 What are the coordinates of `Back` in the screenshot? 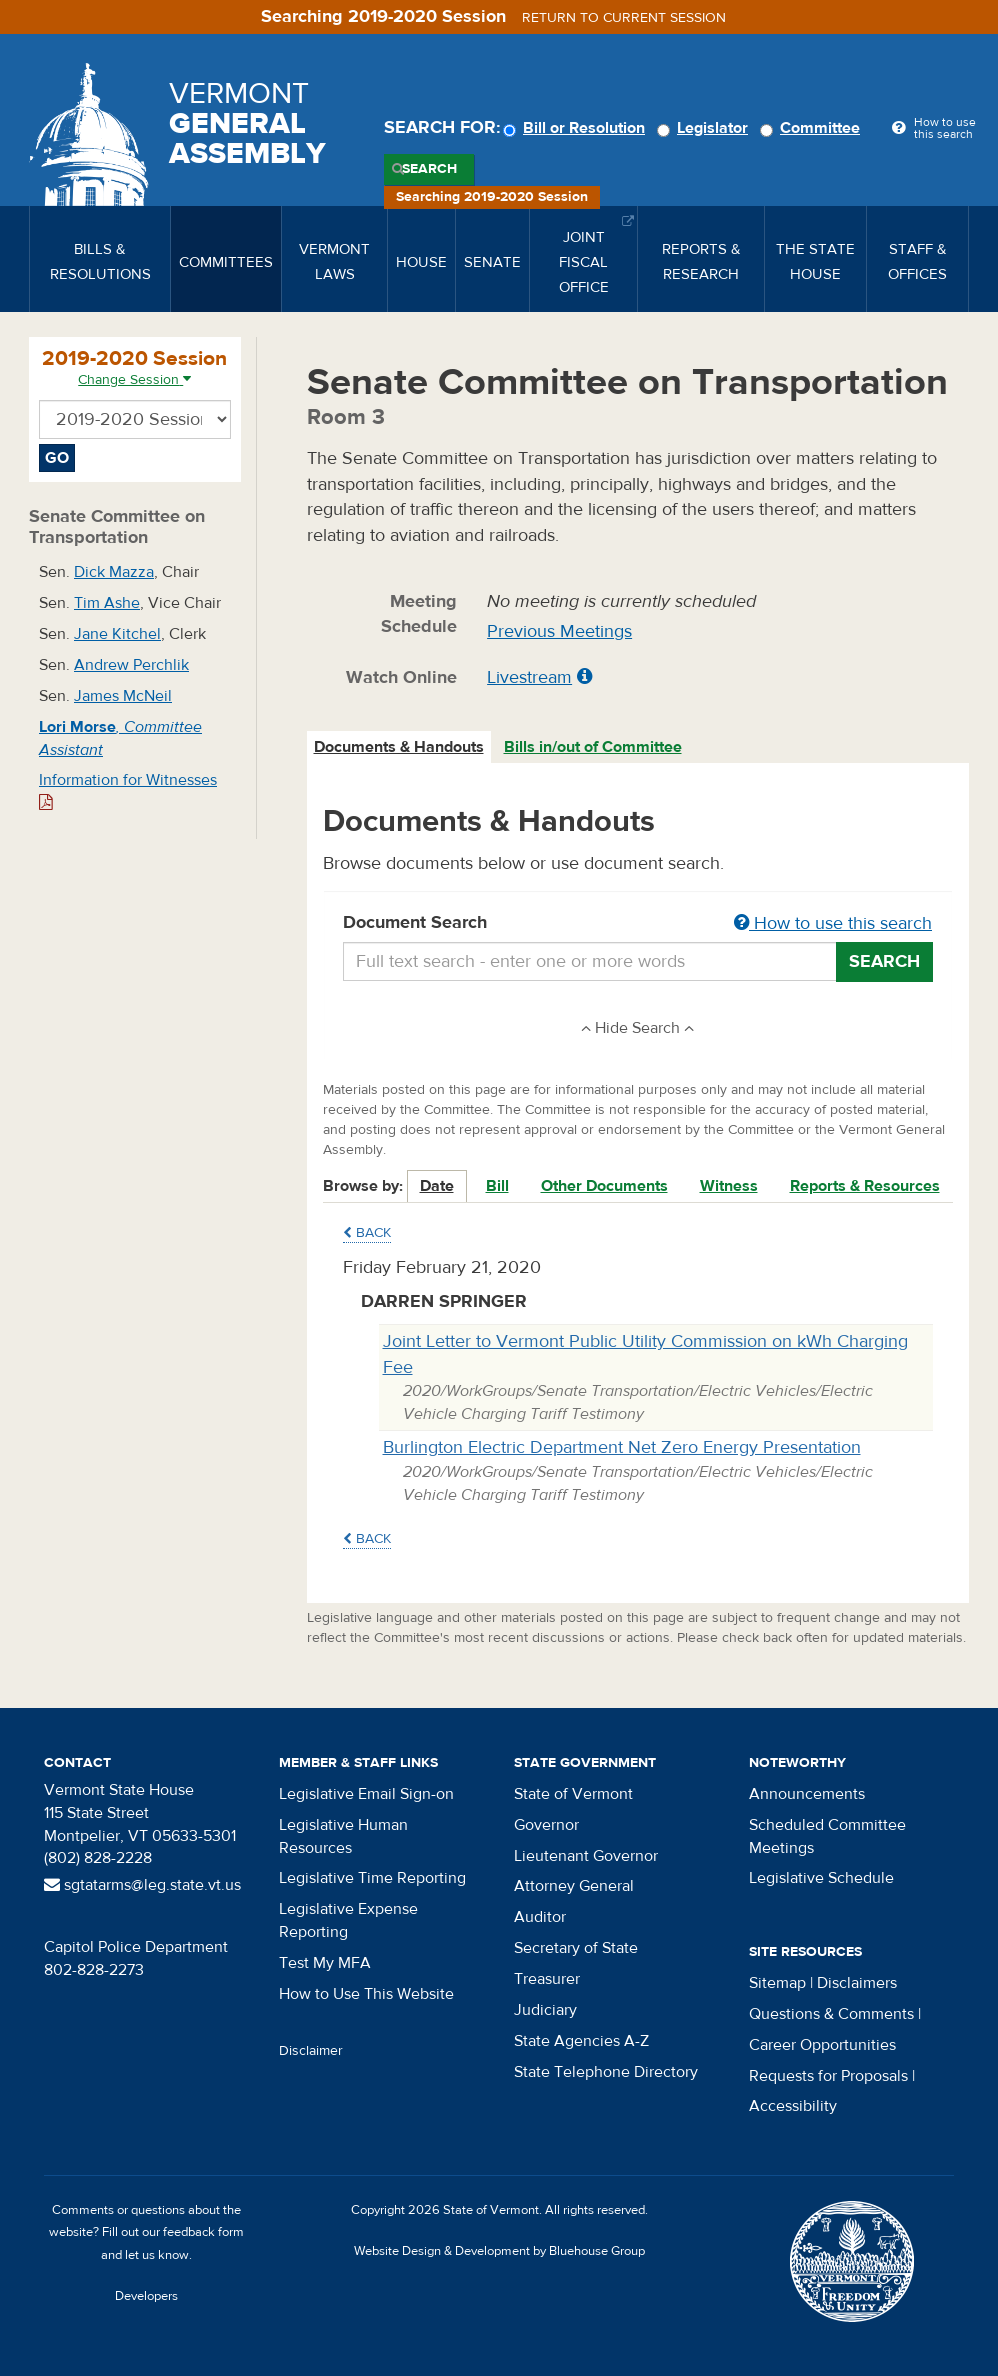 It's located at (367, 1233).